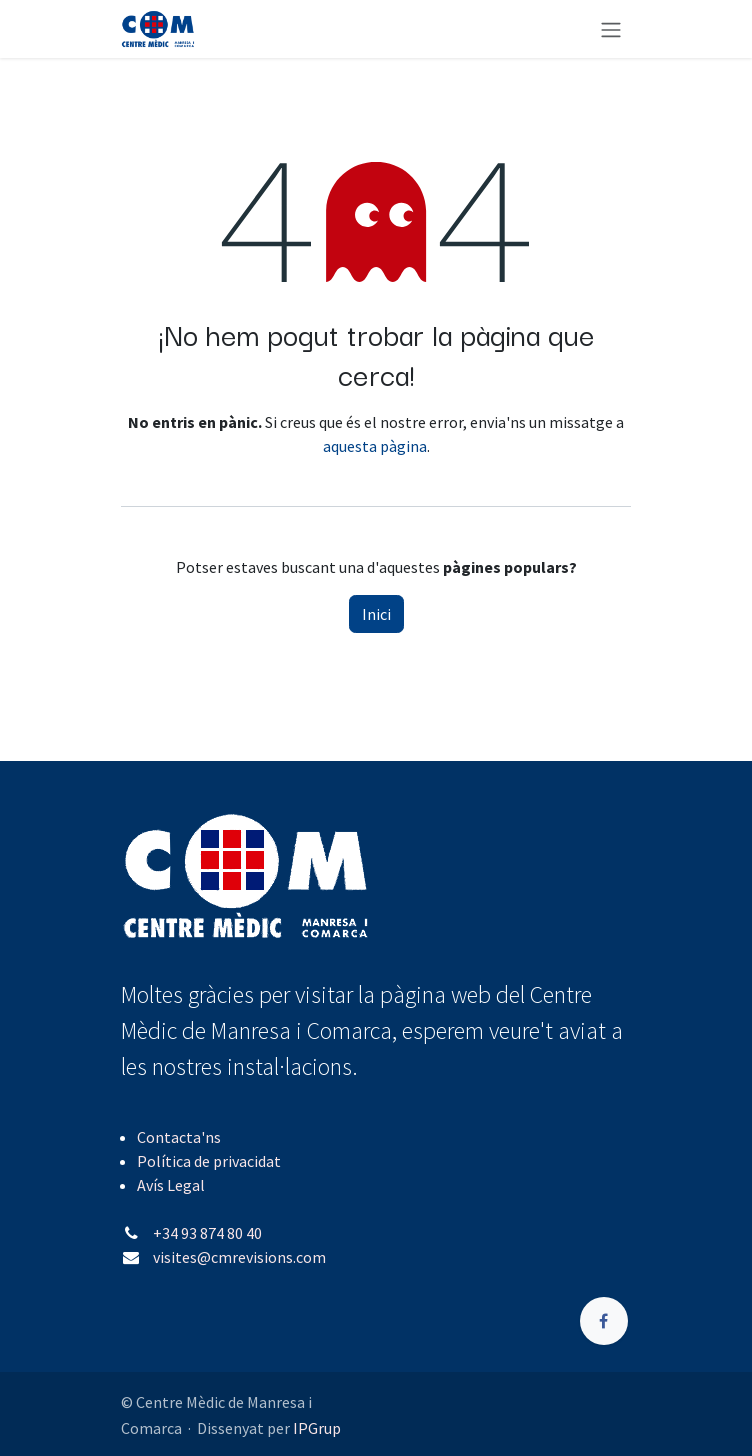 The height and width of the screenshot is (1456, 752). Describe the element at coordinates (376, 614) in the screenshot. I see `Inici` at that location.